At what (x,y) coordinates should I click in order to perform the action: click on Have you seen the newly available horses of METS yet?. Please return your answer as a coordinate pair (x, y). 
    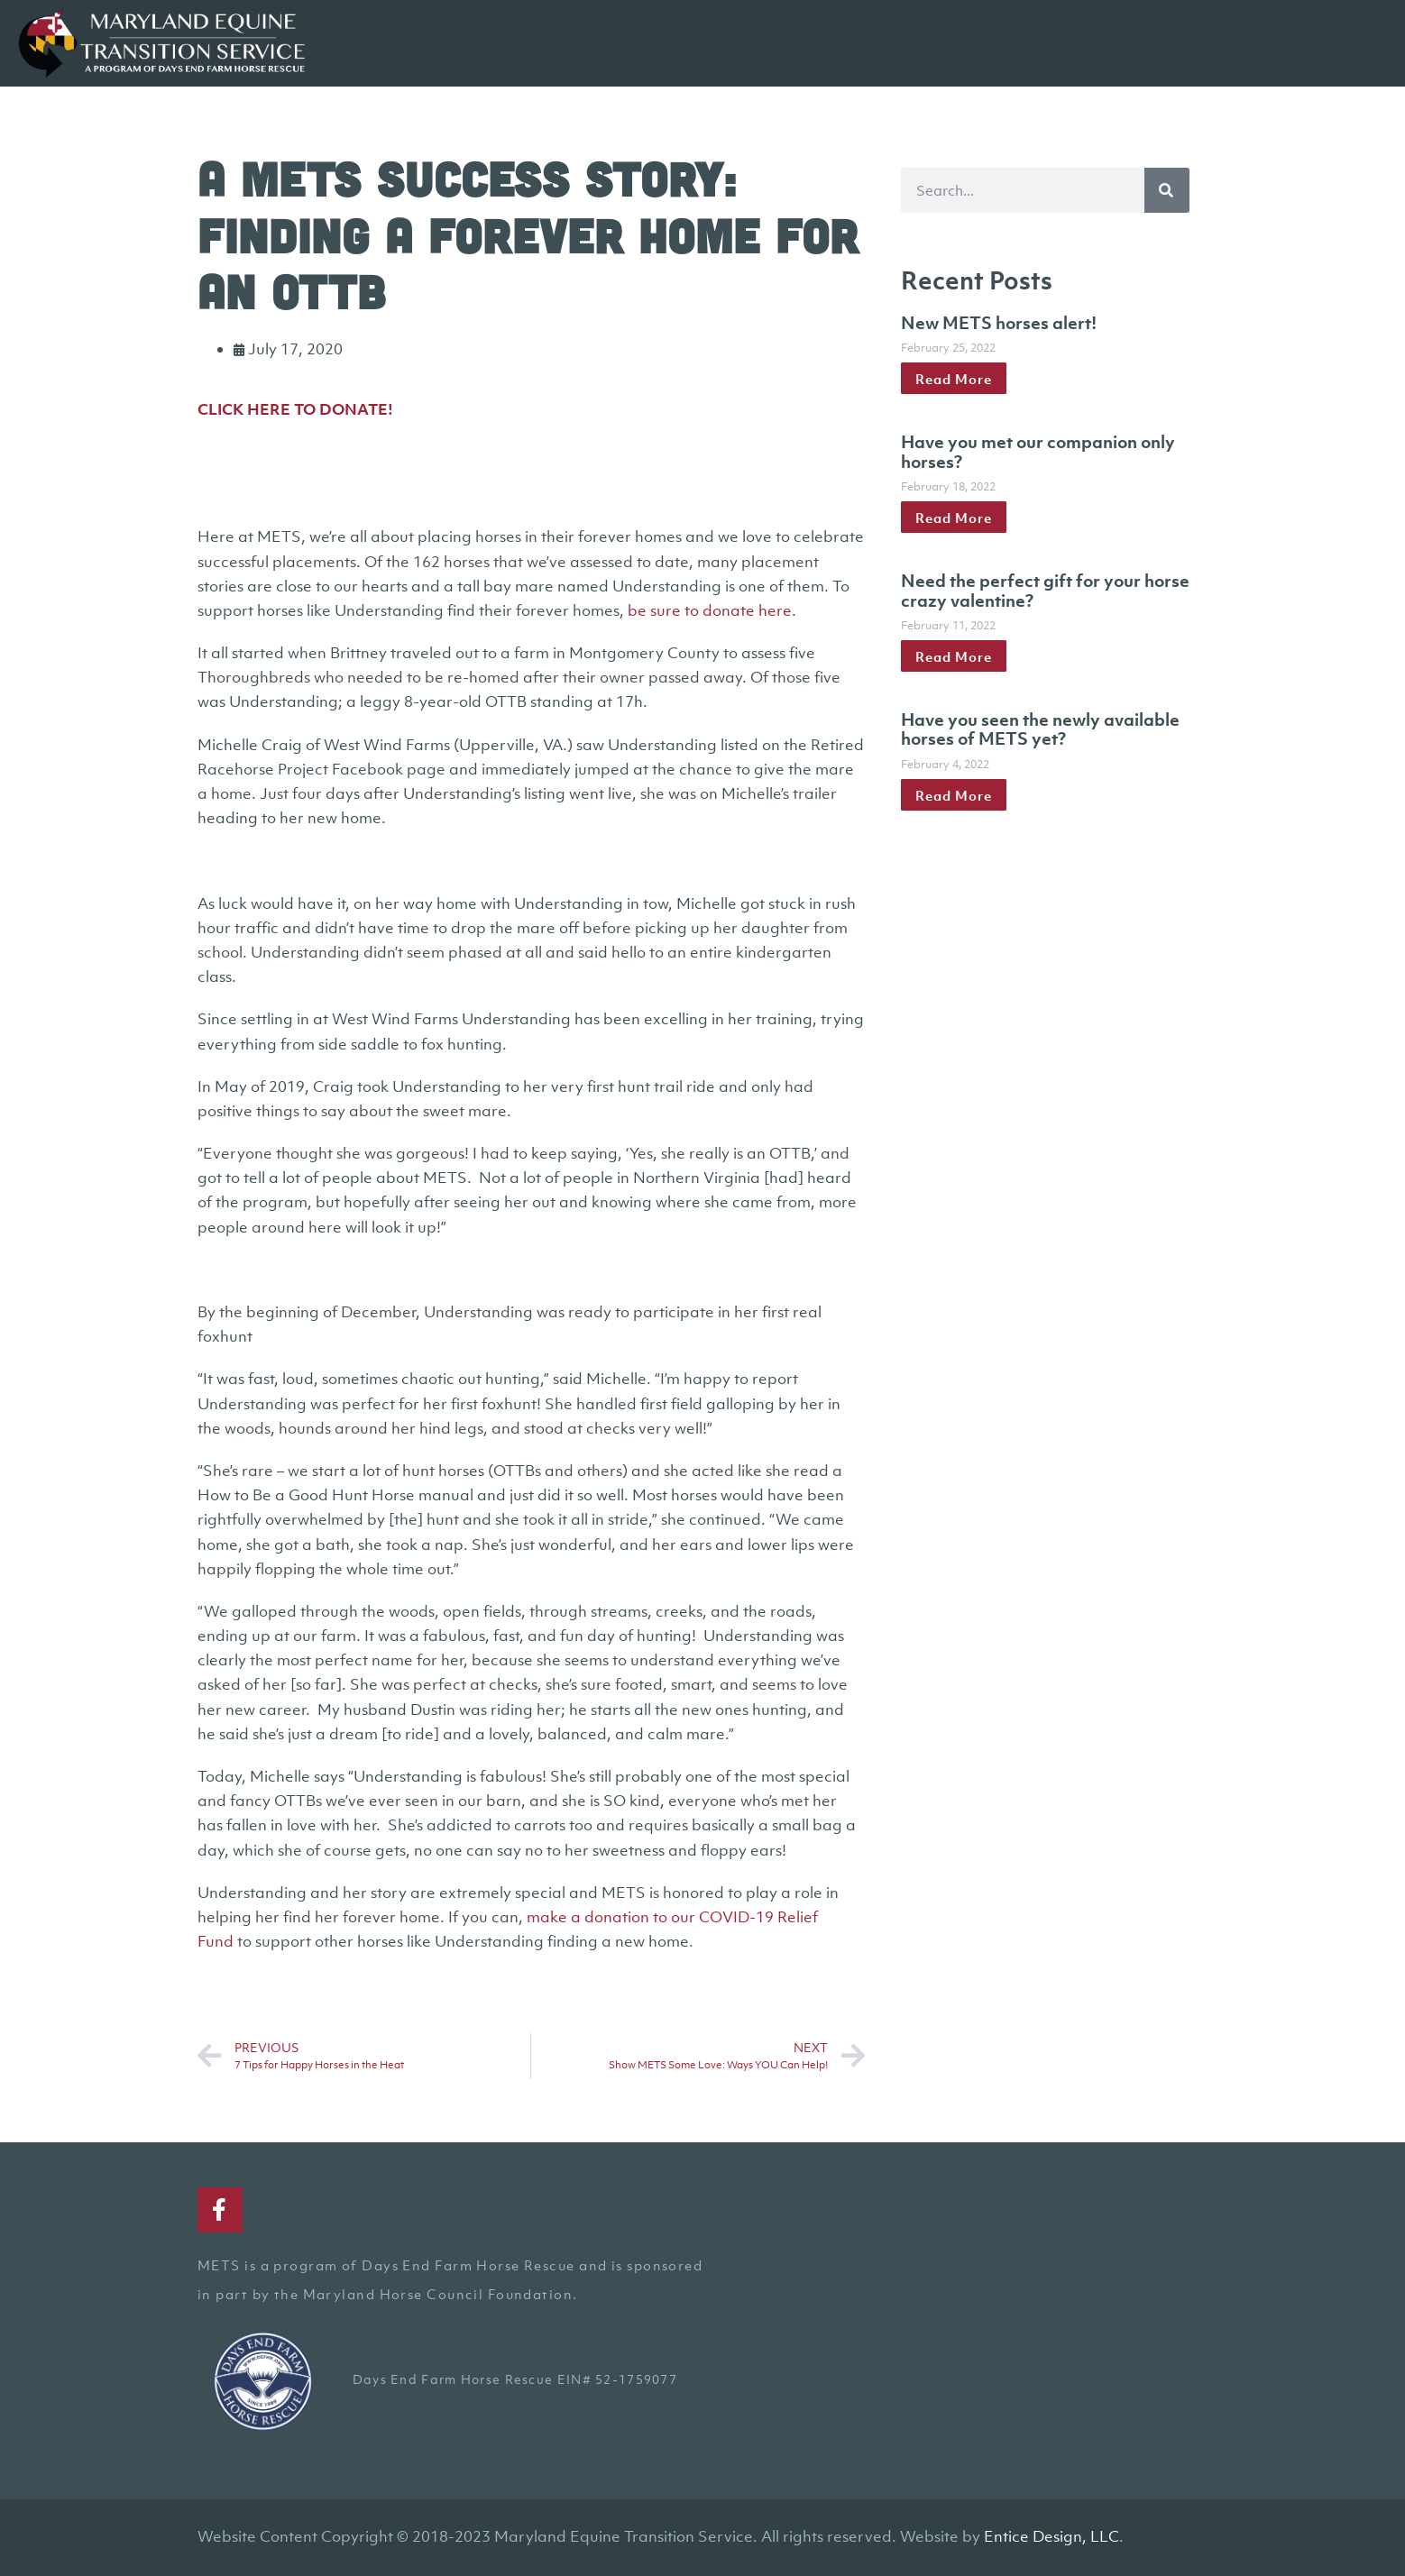
    Looking at the image, I should click on (1040, 729).